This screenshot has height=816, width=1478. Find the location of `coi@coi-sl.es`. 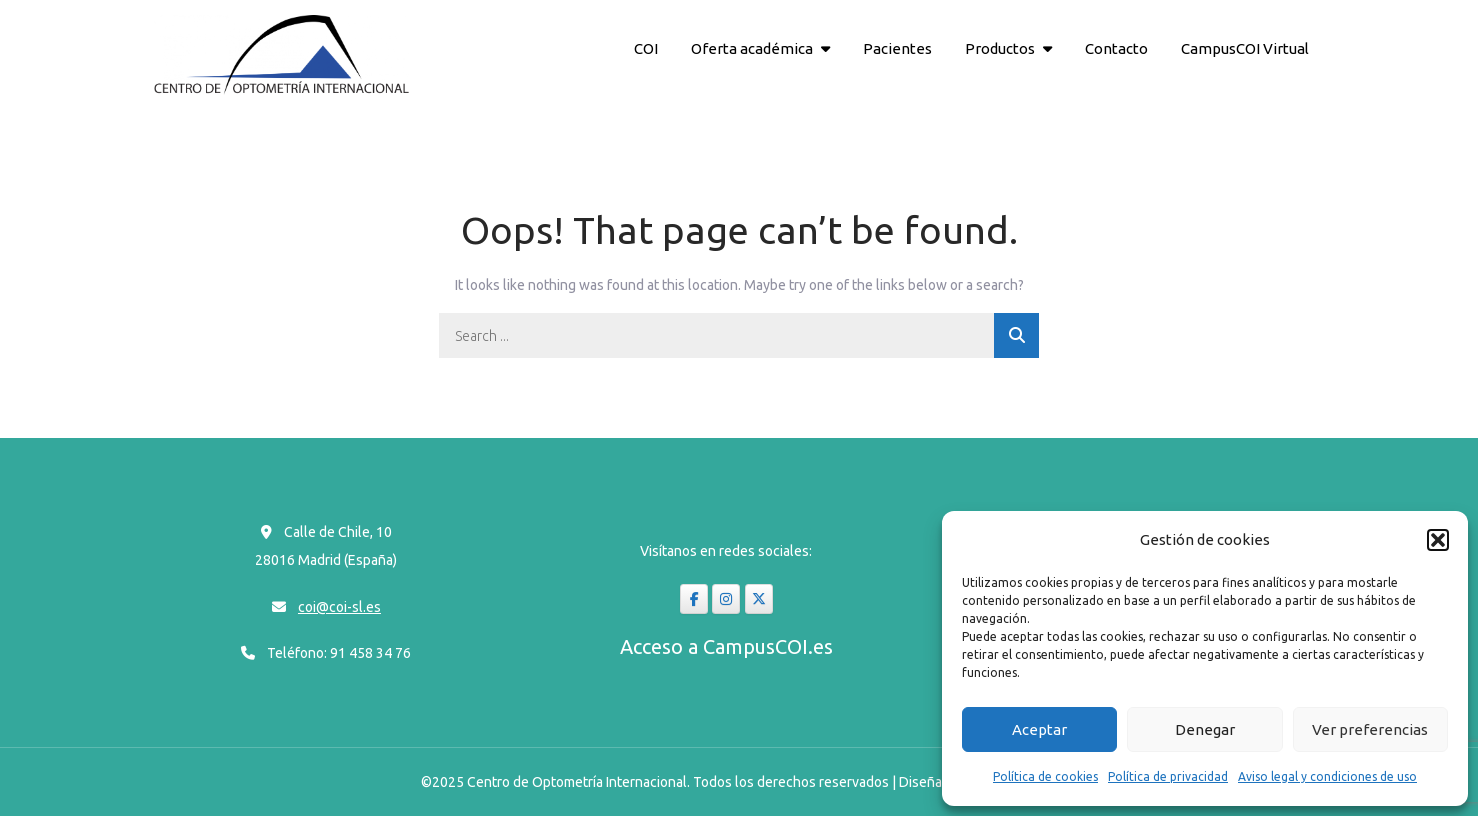

coi@coi-sl.es is located at coordinates (339, 607).